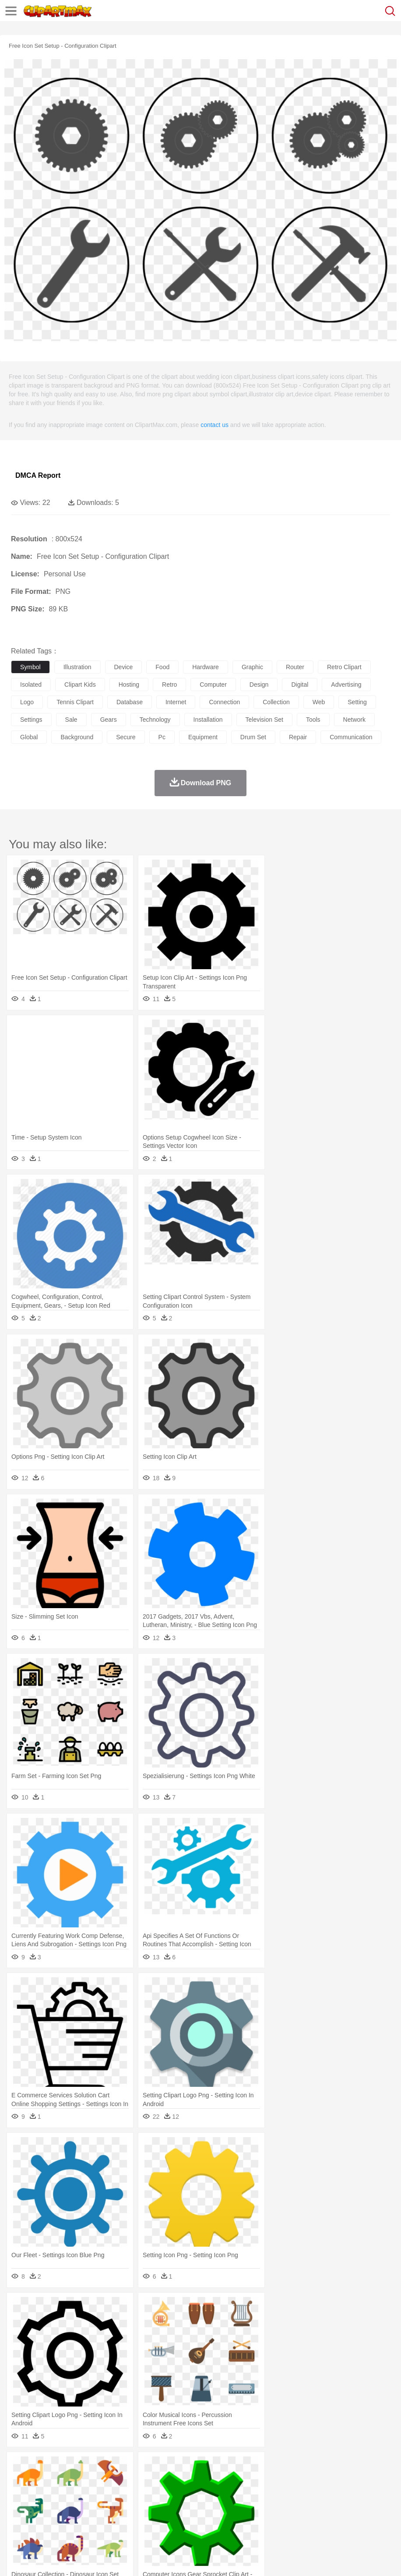  I want to click on Water, so click(352, 2467).